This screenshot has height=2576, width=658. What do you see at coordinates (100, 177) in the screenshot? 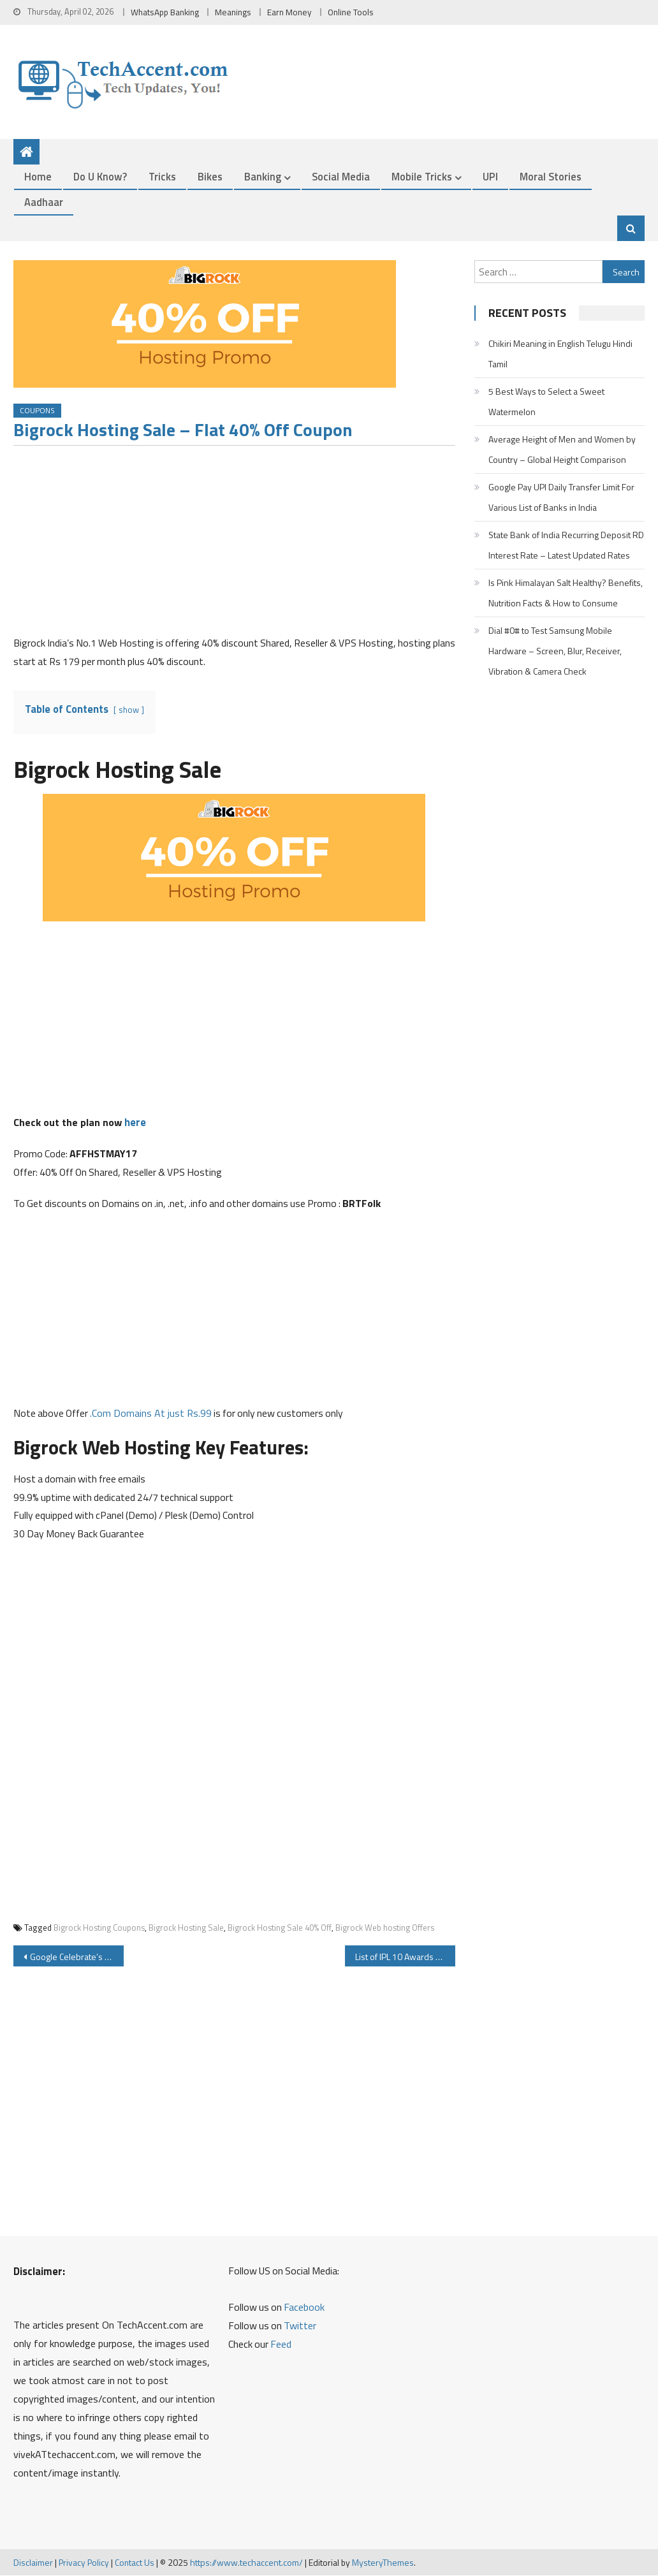
I see `Do u Know?` at bounding box center [100, 177].